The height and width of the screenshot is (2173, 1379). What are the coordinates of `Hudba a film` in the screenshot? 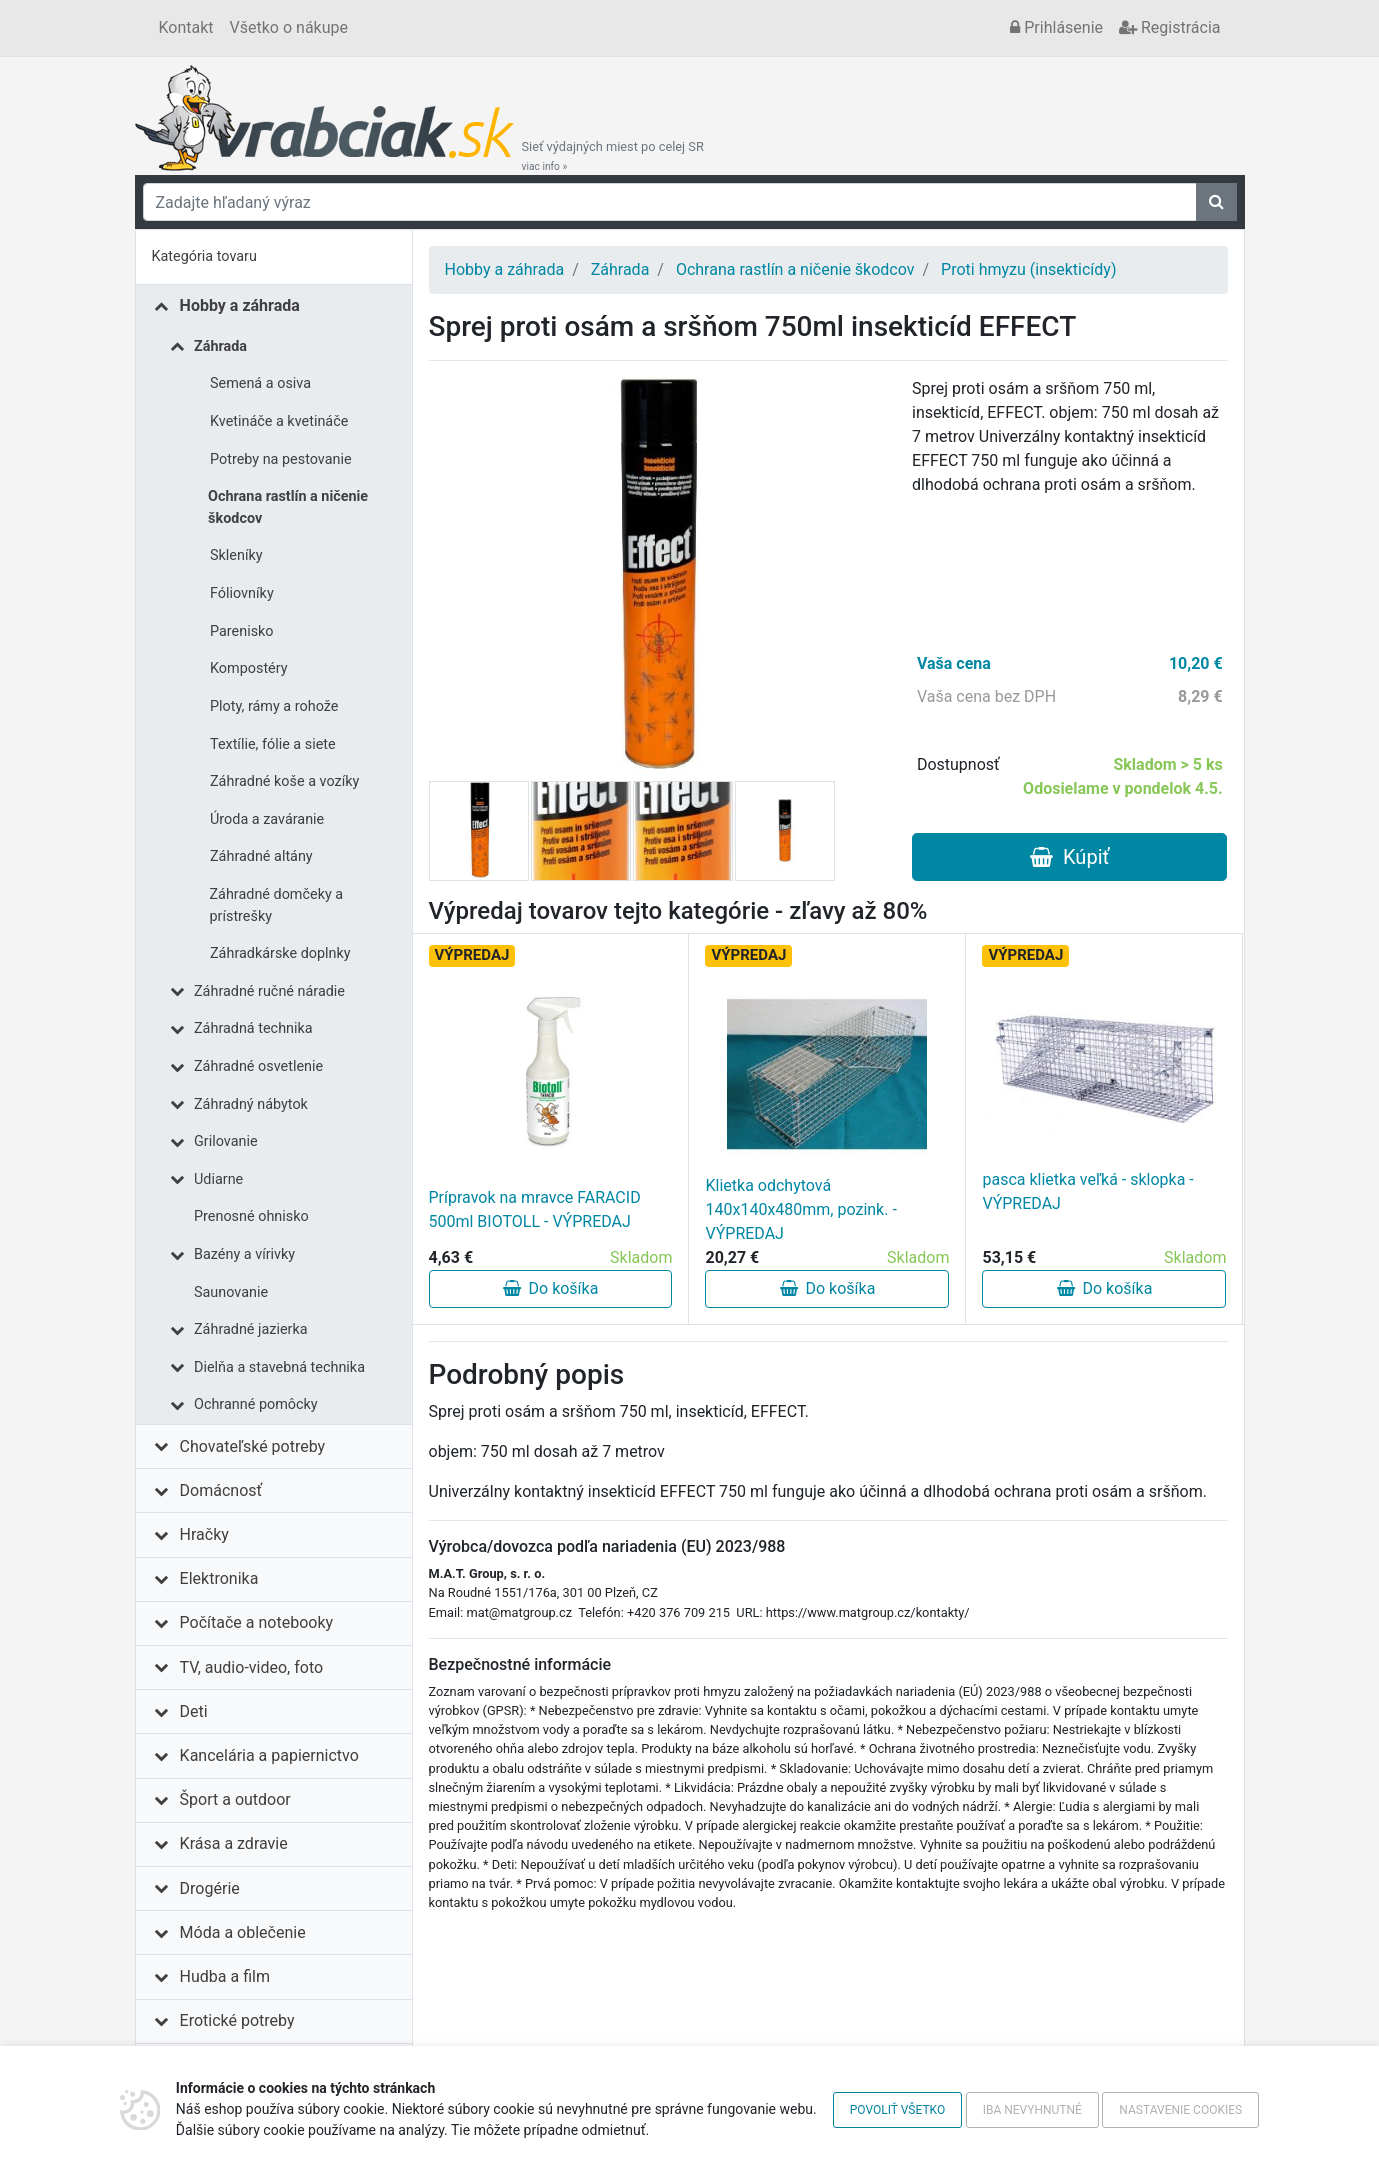 It's located at (225, 1976).